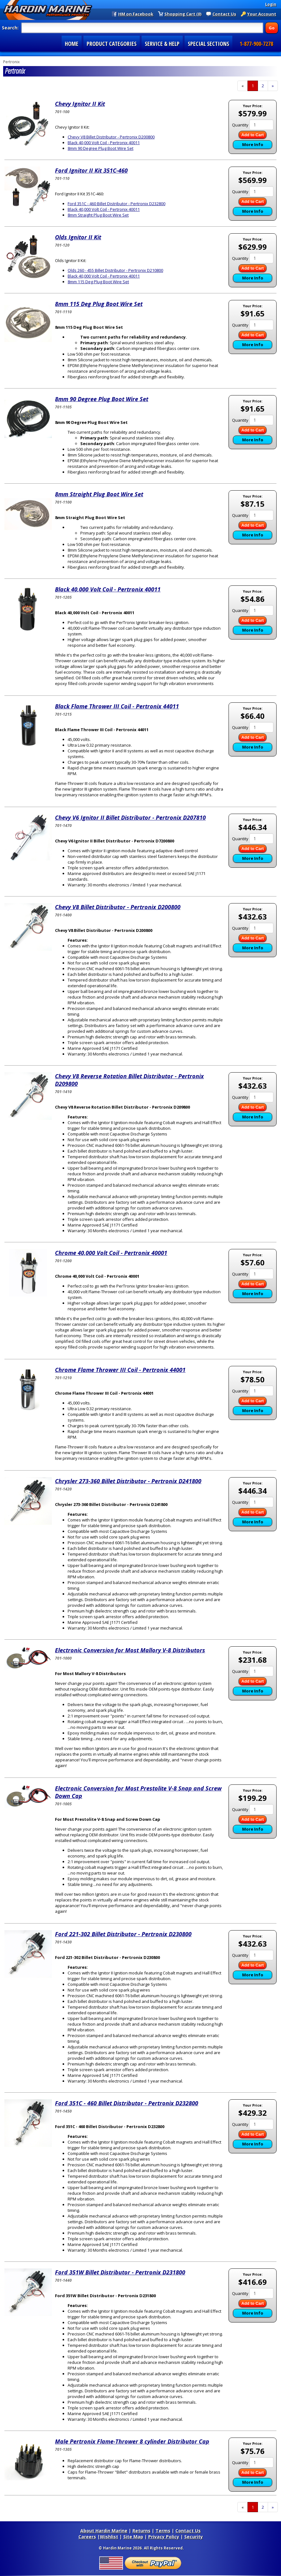 This screenshot has height=2576, width=281. I want to click on Chevy V8 Billet Distributor - Pertronix D200800, so click(111, 137).